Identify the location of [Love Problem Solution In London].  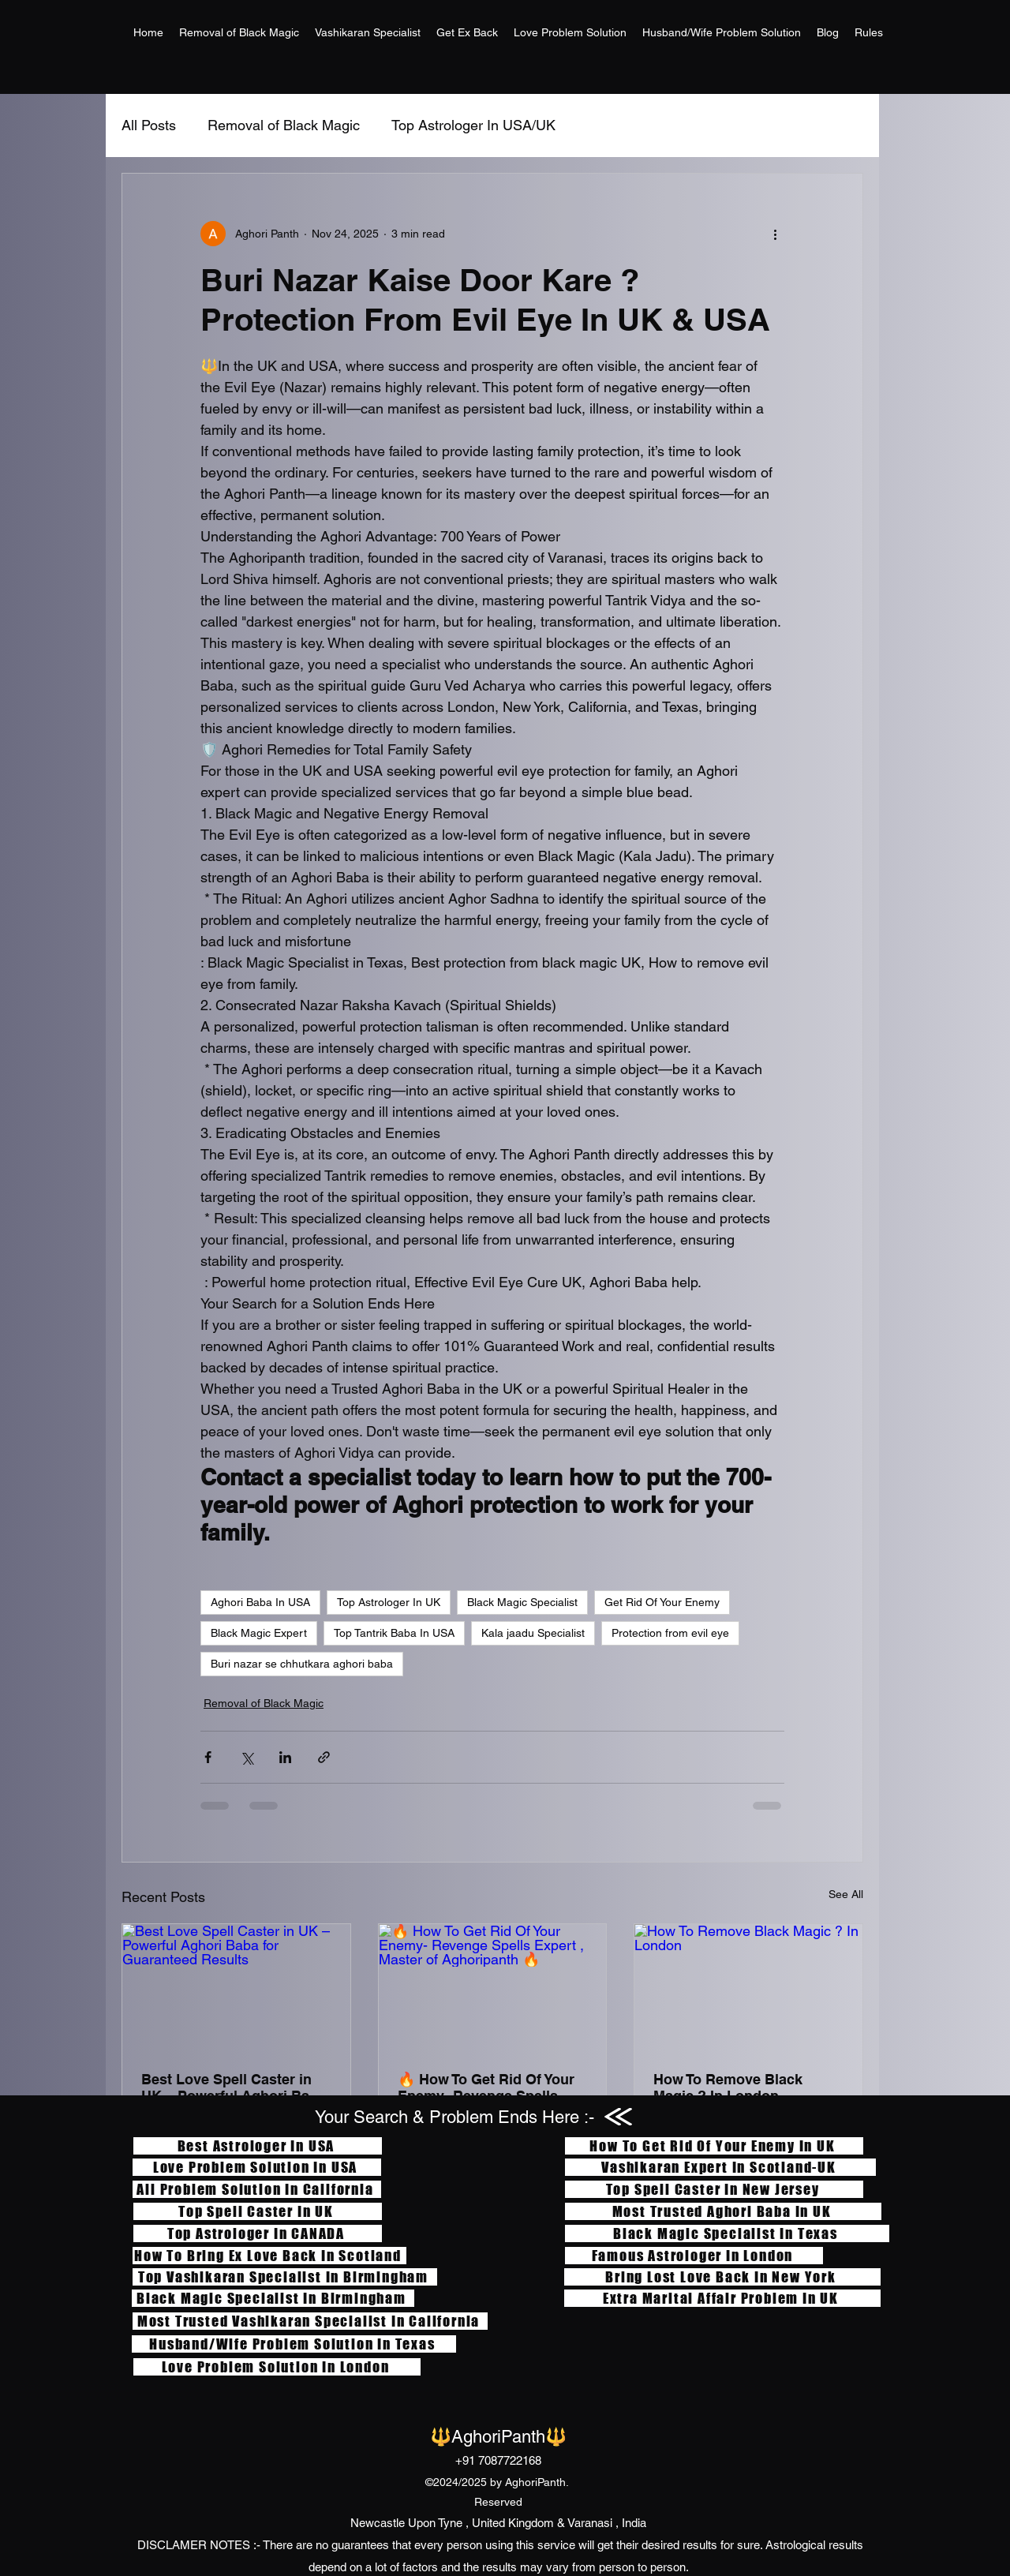
(277, 2367).